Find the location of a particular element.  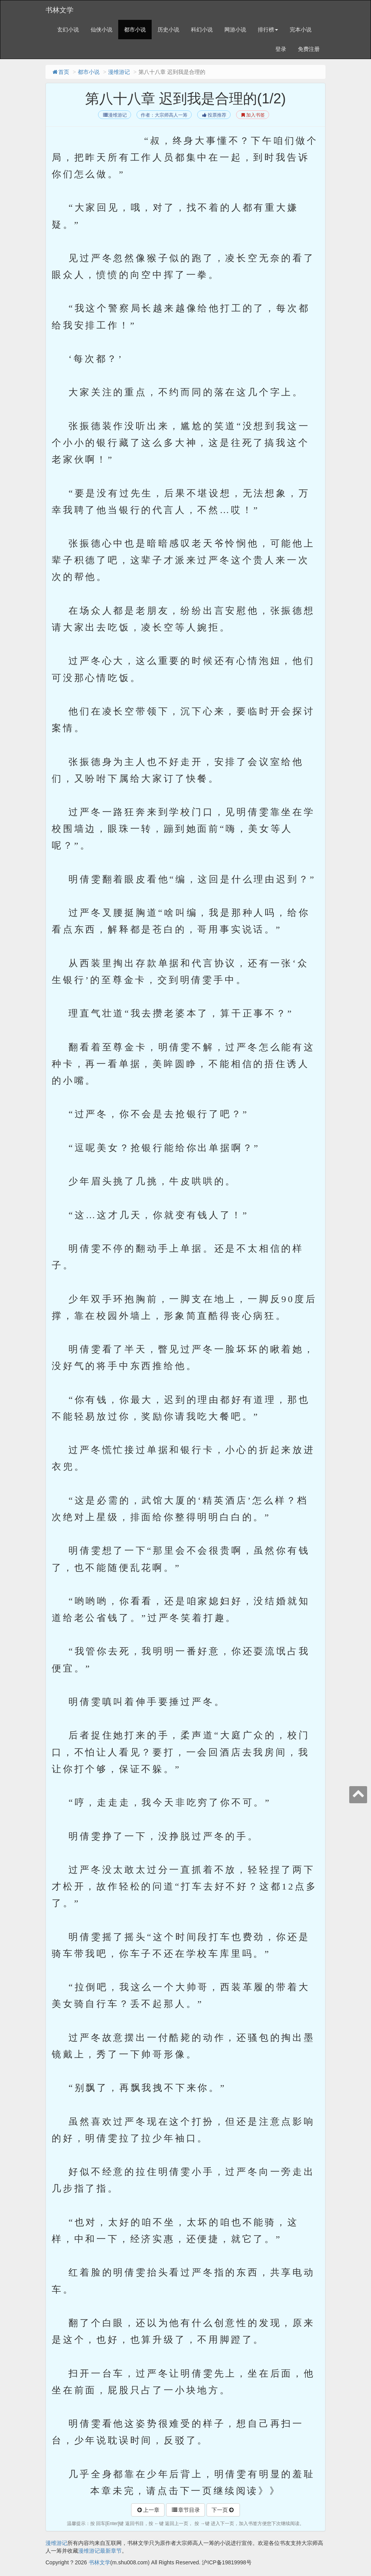

网游小说 is located at coordinates (235, 29).